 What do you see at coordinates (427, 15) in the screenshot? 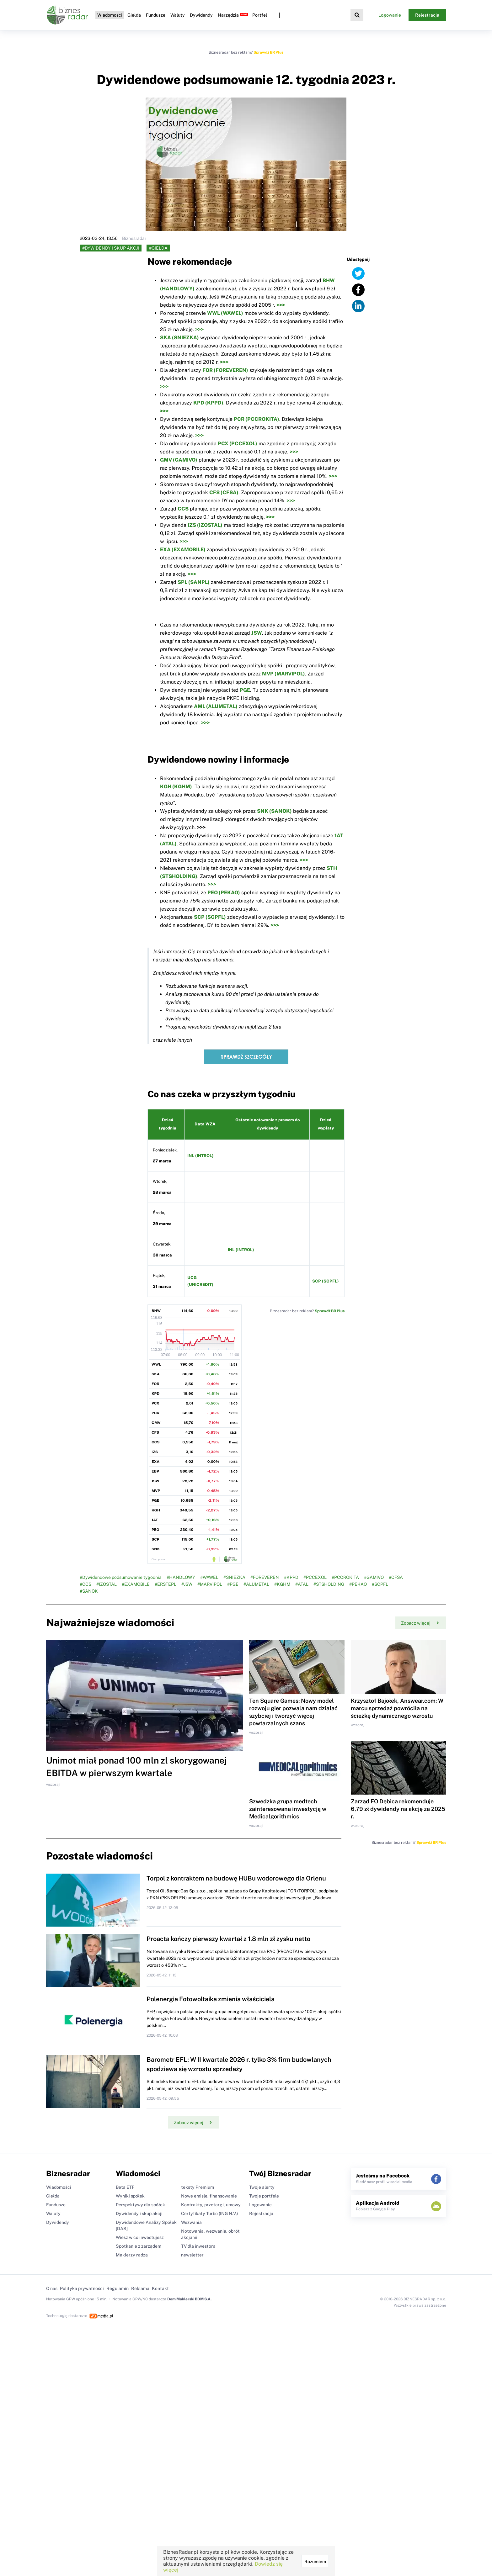
I see `Rejestracja` at bounding box center [427, 15].